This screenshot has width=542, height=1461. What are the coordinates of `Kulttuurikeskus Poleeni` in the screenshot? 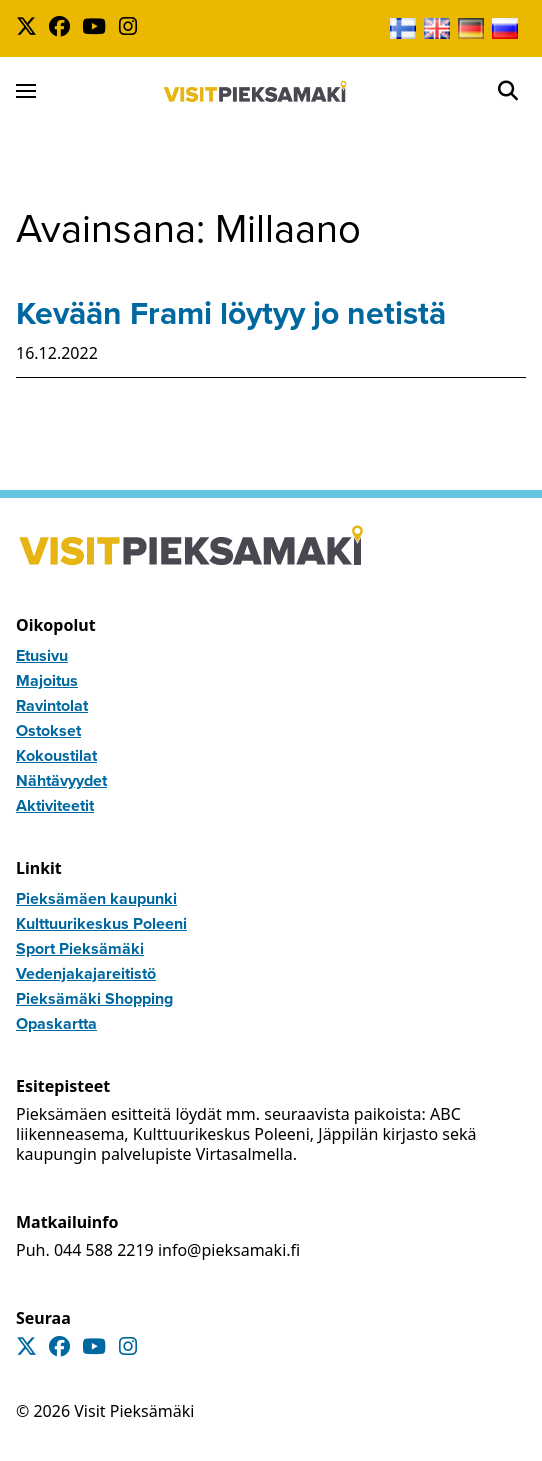 It's located at (101, 923).